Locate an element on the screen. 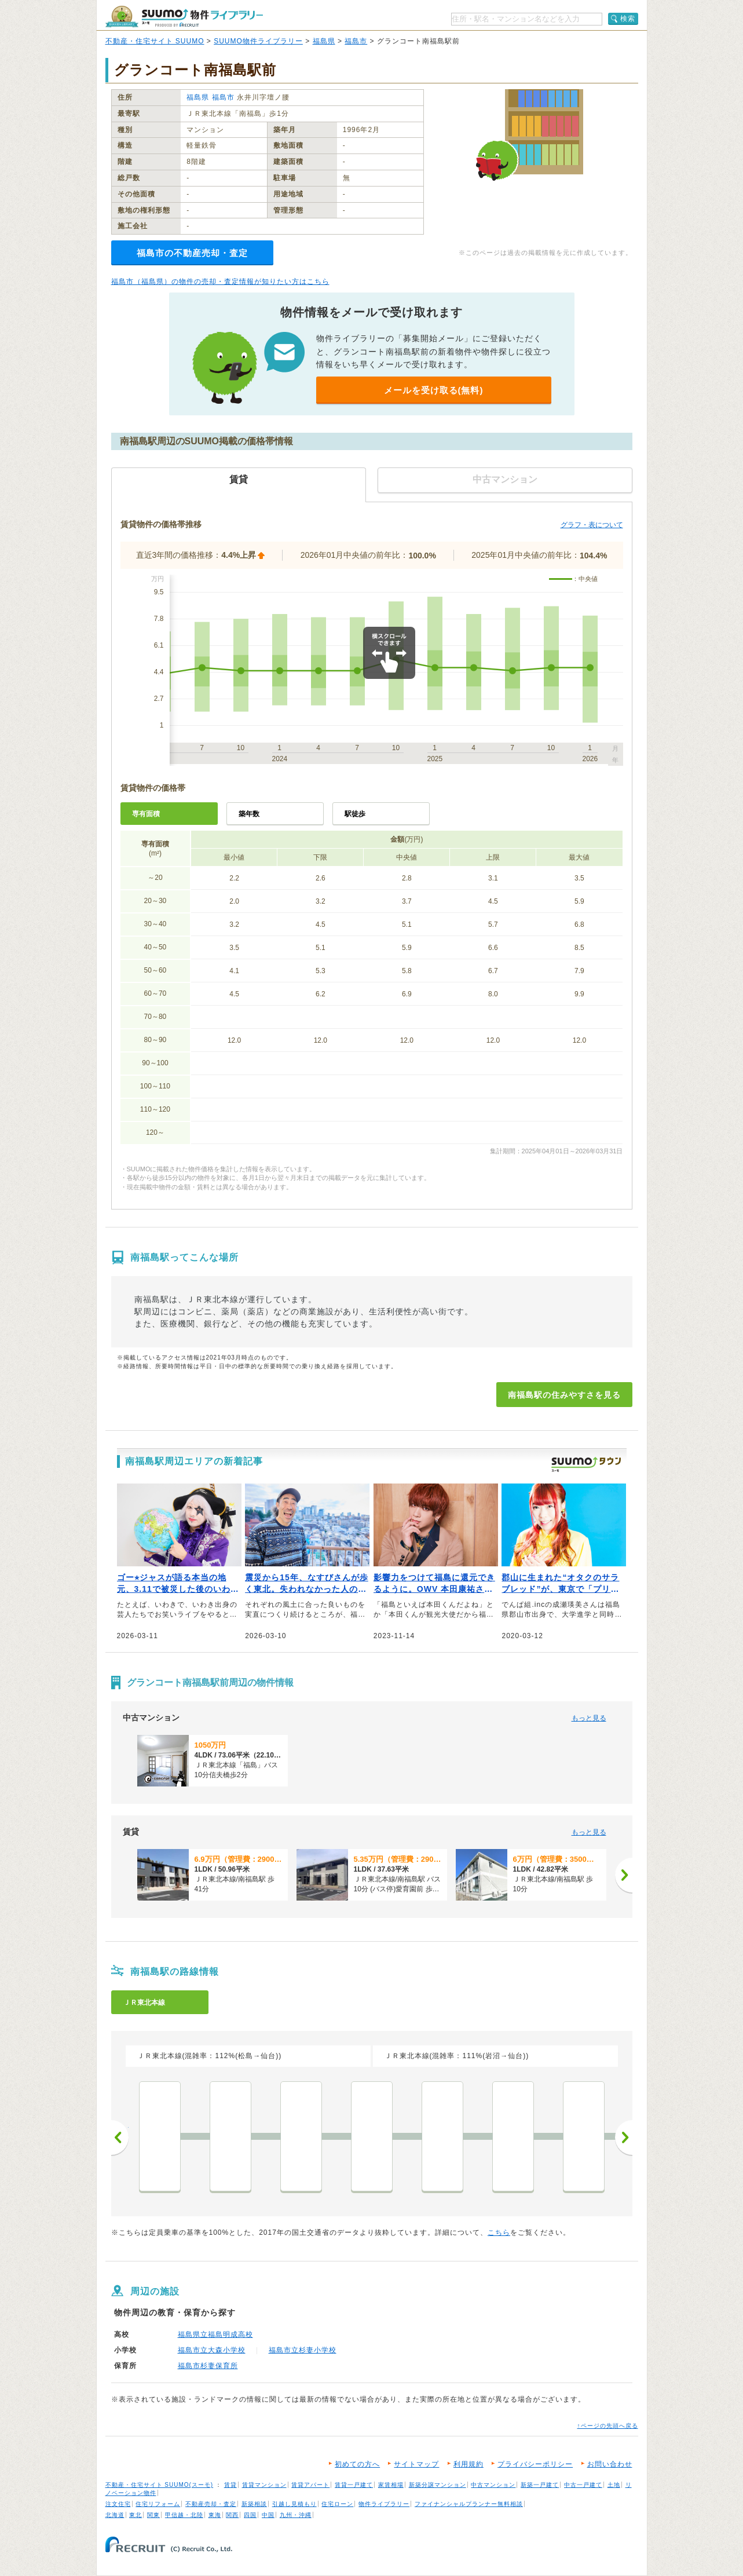 The width and height of the screenshot is (743, 2576). 新築分譲マンション is located at coordinates (437, 2485).